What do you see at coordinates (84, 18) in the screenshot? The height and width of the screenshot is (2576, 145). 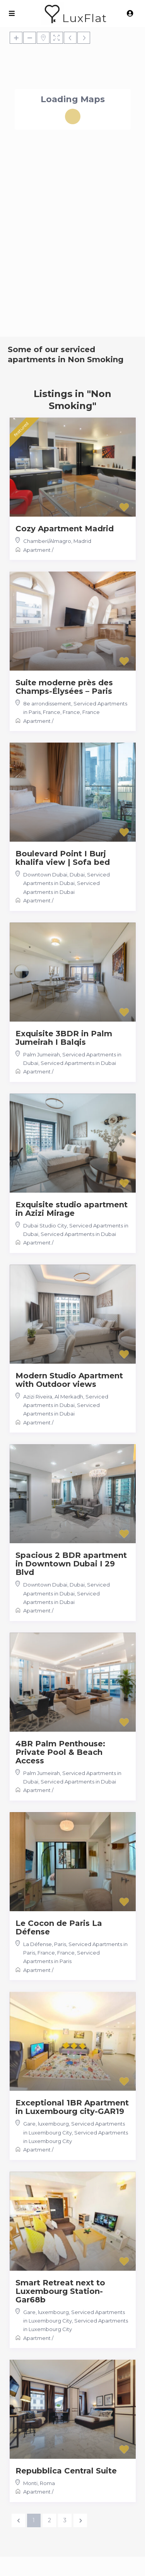 I see `LuxFlat` at bounding box center [84, 18].